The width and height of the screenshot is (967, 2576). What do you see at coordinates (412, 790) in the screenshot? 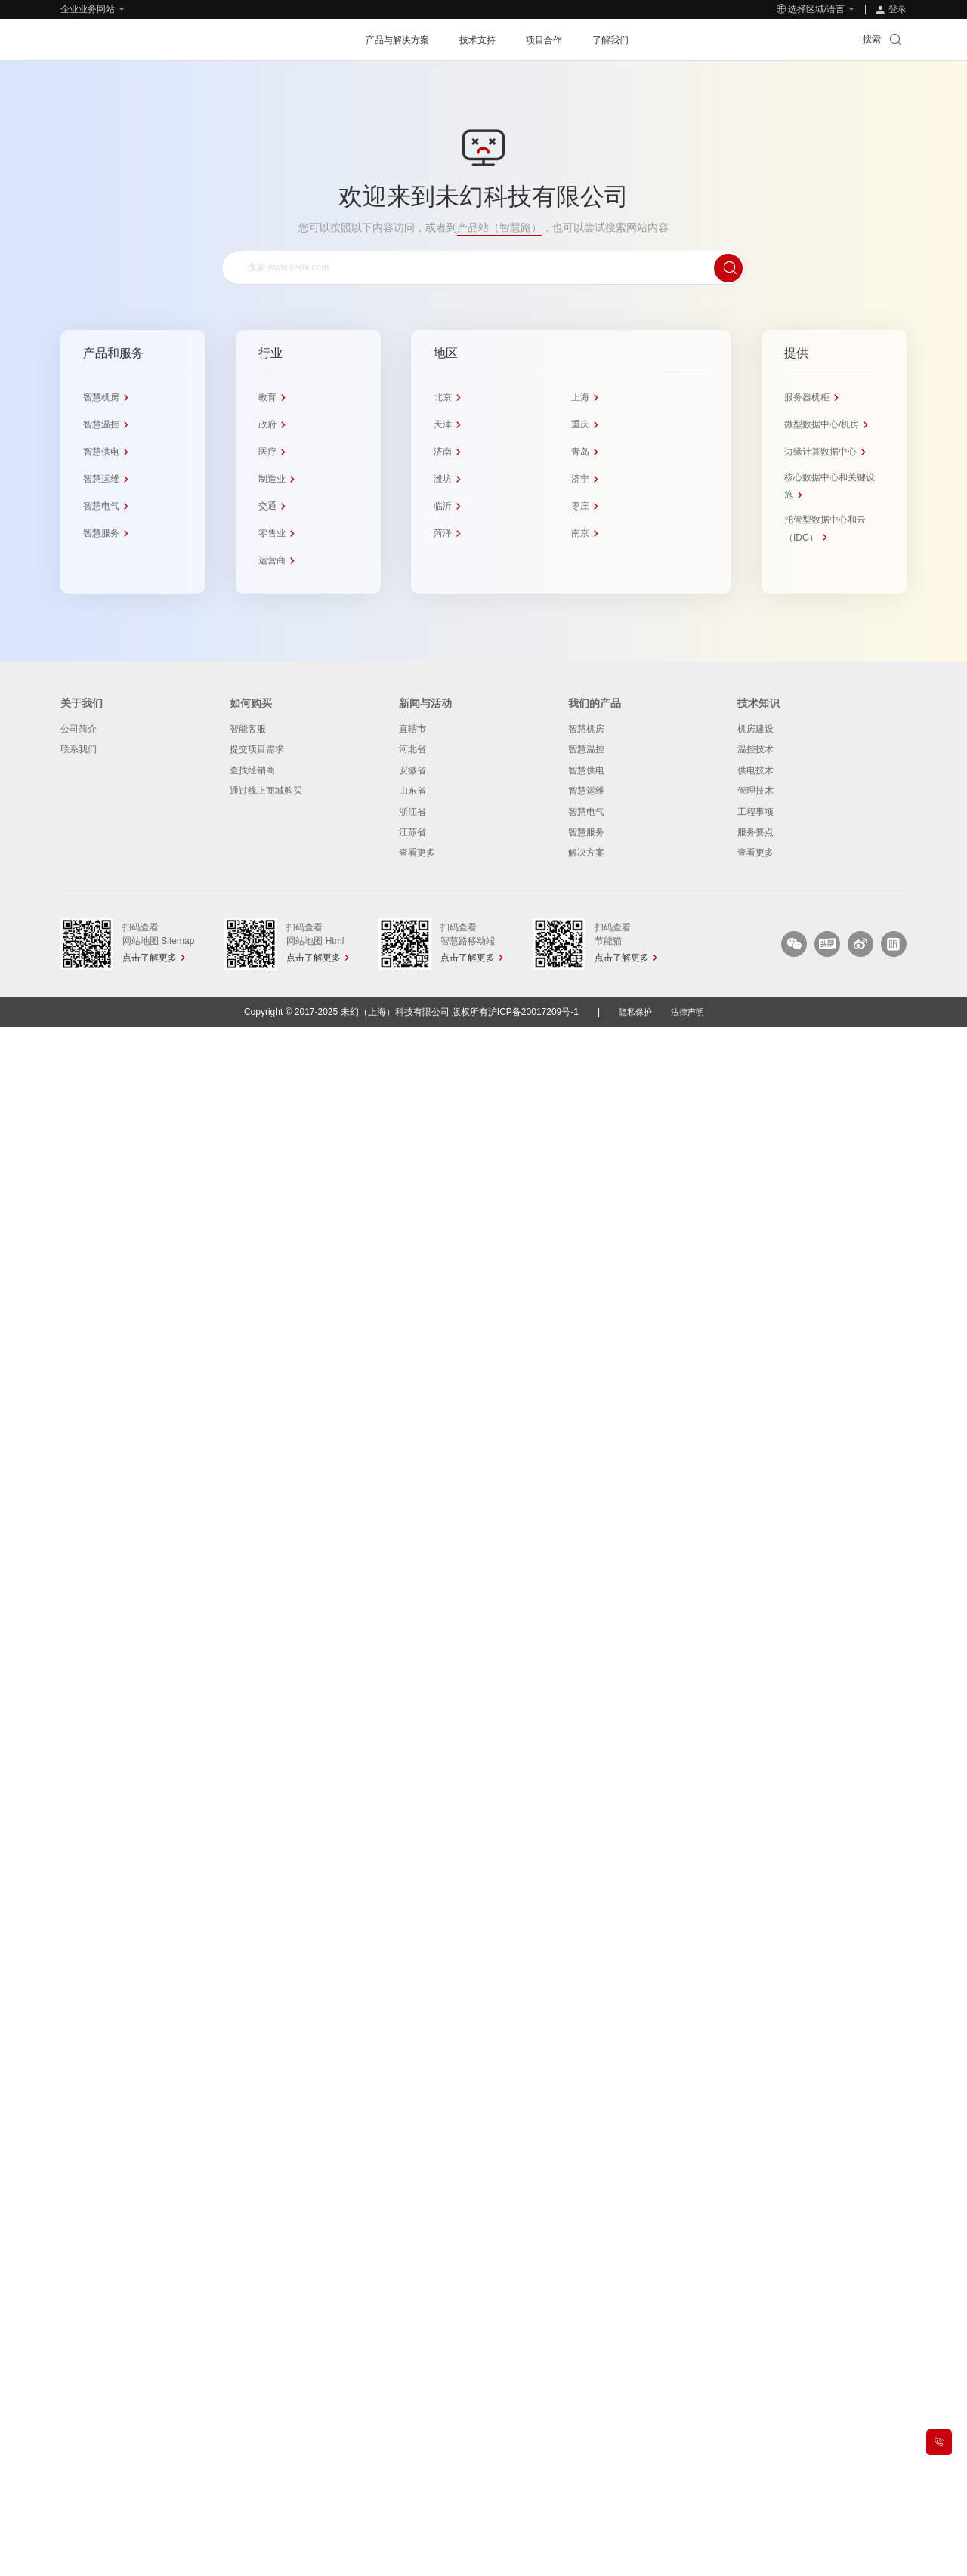
I see `山东省` at bounding box center [412, 790].